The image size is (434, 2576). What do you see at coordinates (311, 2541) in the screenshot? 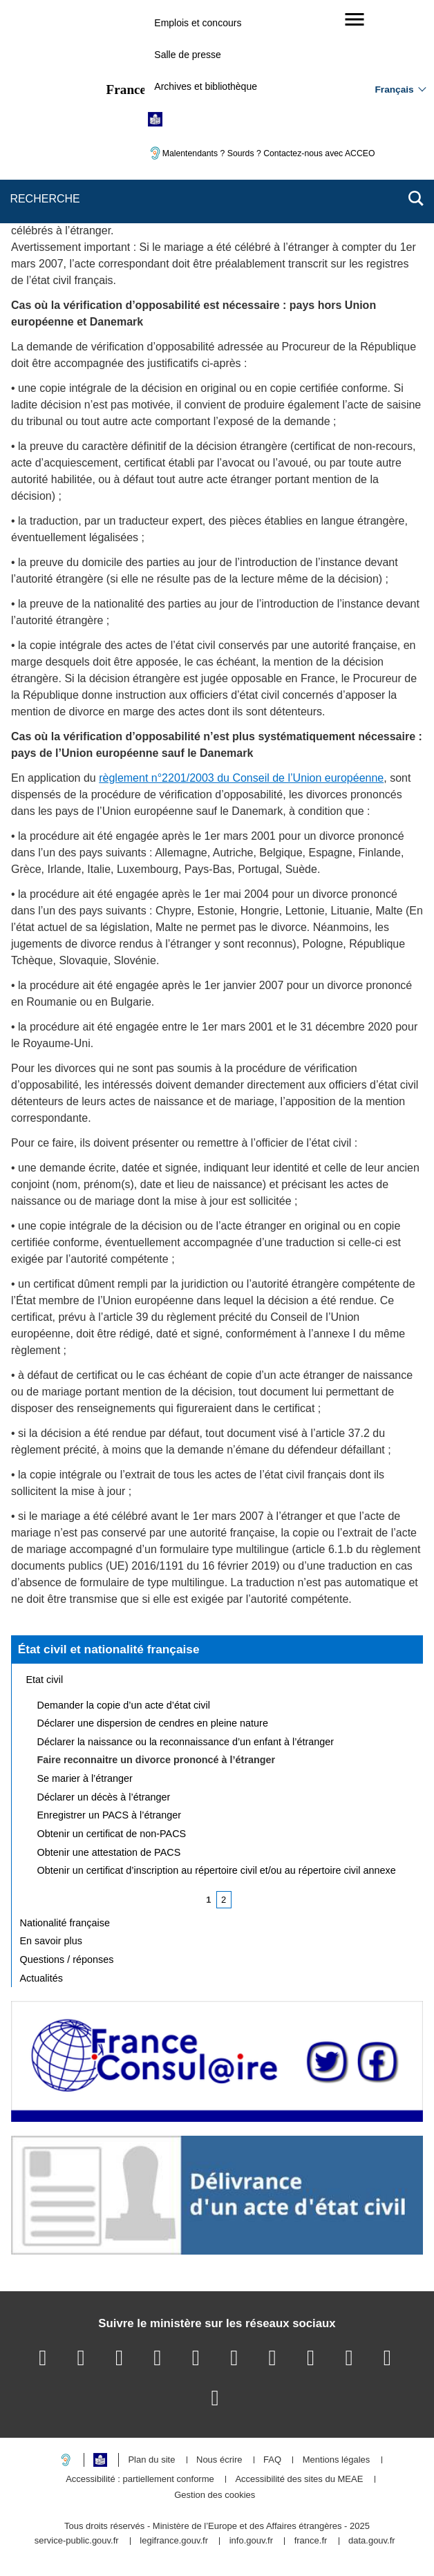
I see `france.fr` at bounding box center [311, 2541].